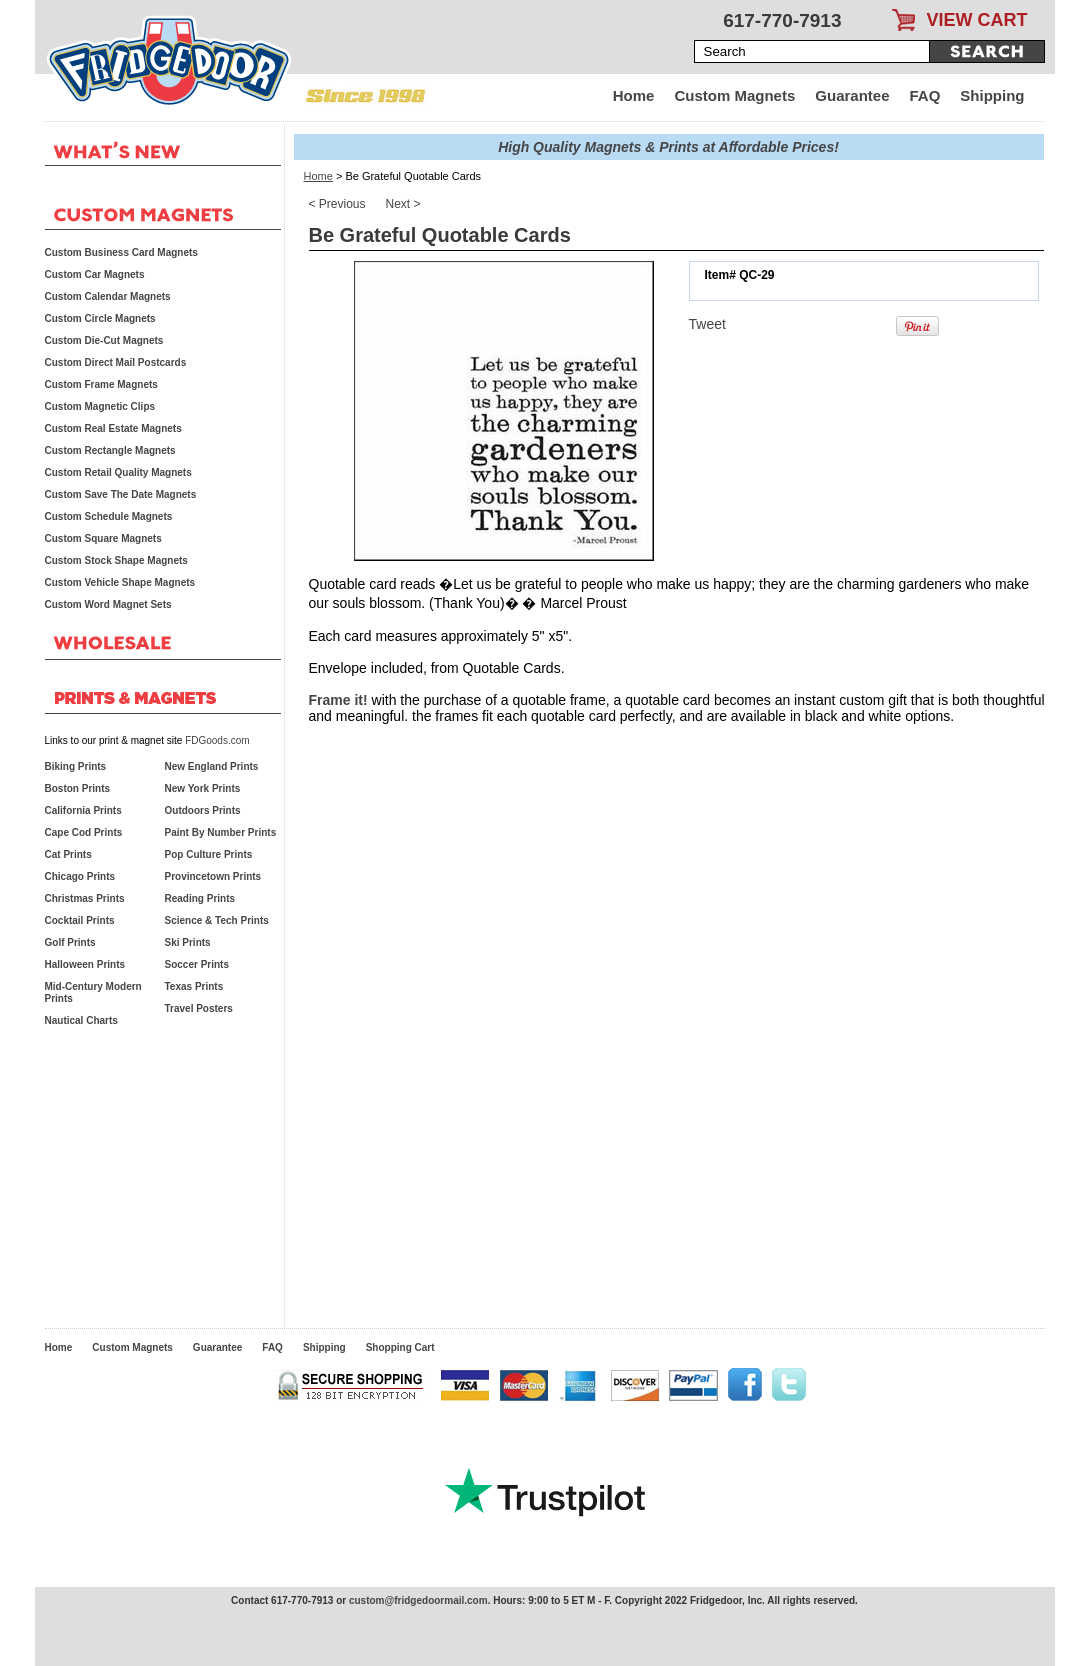 The height and width of the screenshot is (1666, 1089). What do you see at coordinates (121, 252) in the screenshot?
I see `Custom Business Card Magnets` at bounding box center [121, 252].